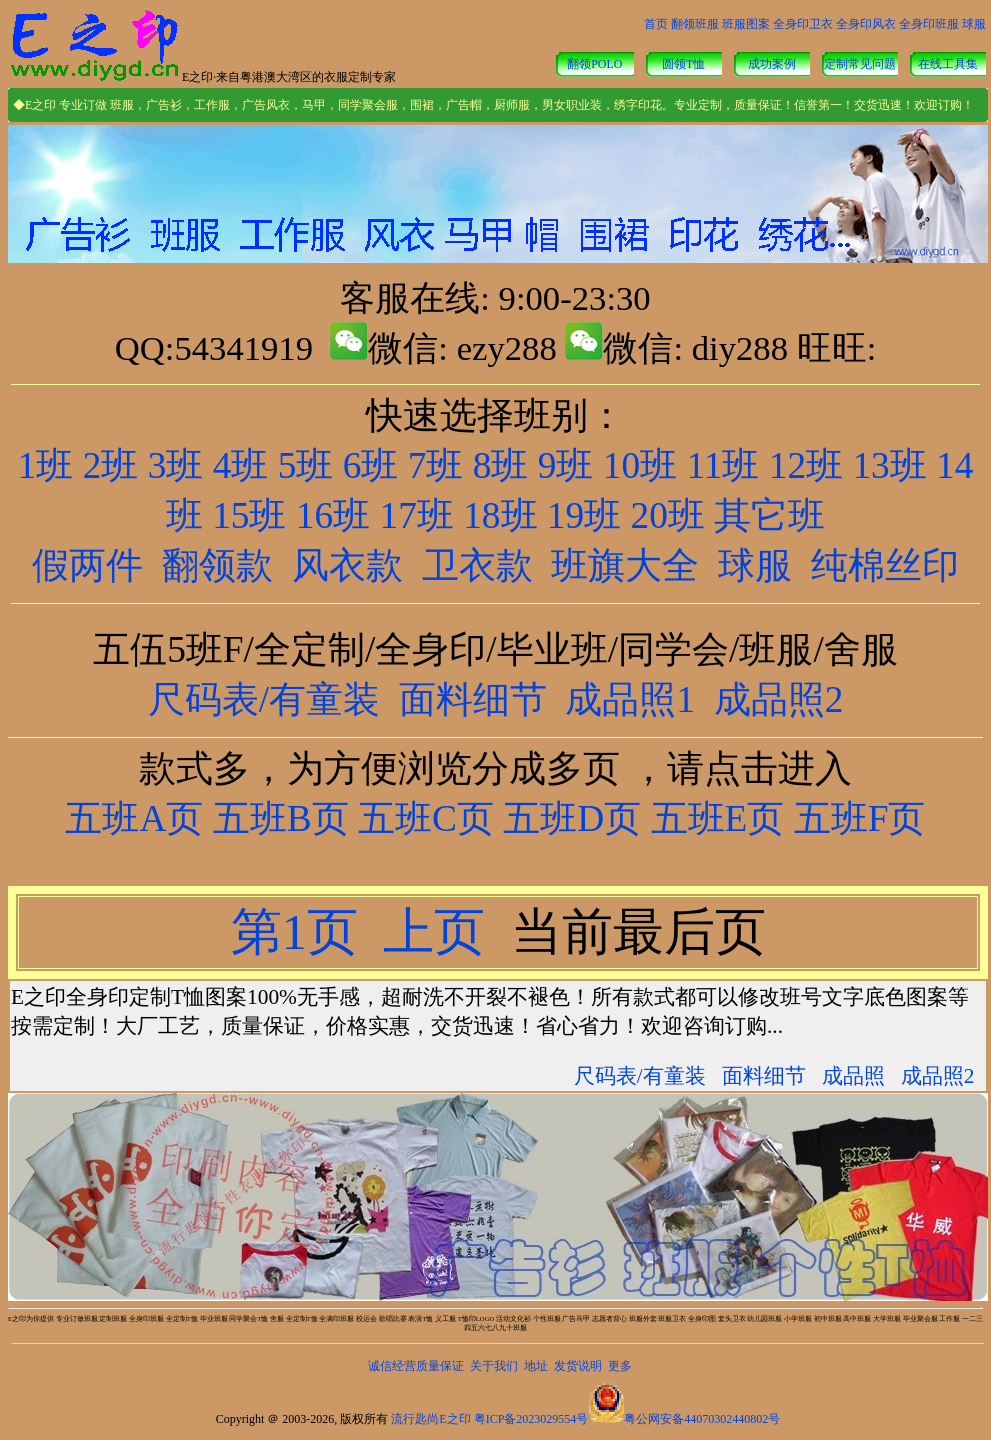  What do you see at coordinates (806, 465) in the screenshot?
I see `12班` at bounding box center [806, 465].